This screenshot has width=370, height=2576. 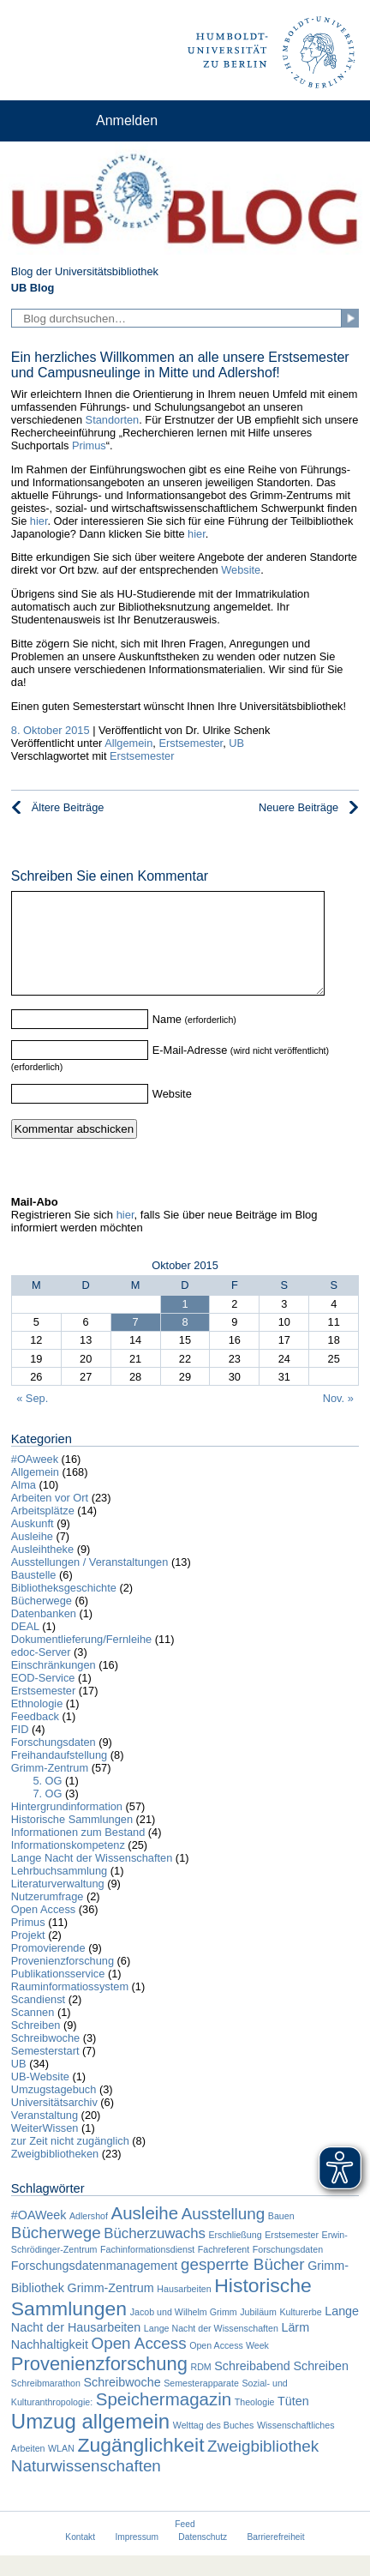 What do you see at coordinates (288, 2270) in the screenshot?
I see `Forschungsdaten [Forschungsdaten (1 Eintrag)]` at bounding box center [288, 2270].